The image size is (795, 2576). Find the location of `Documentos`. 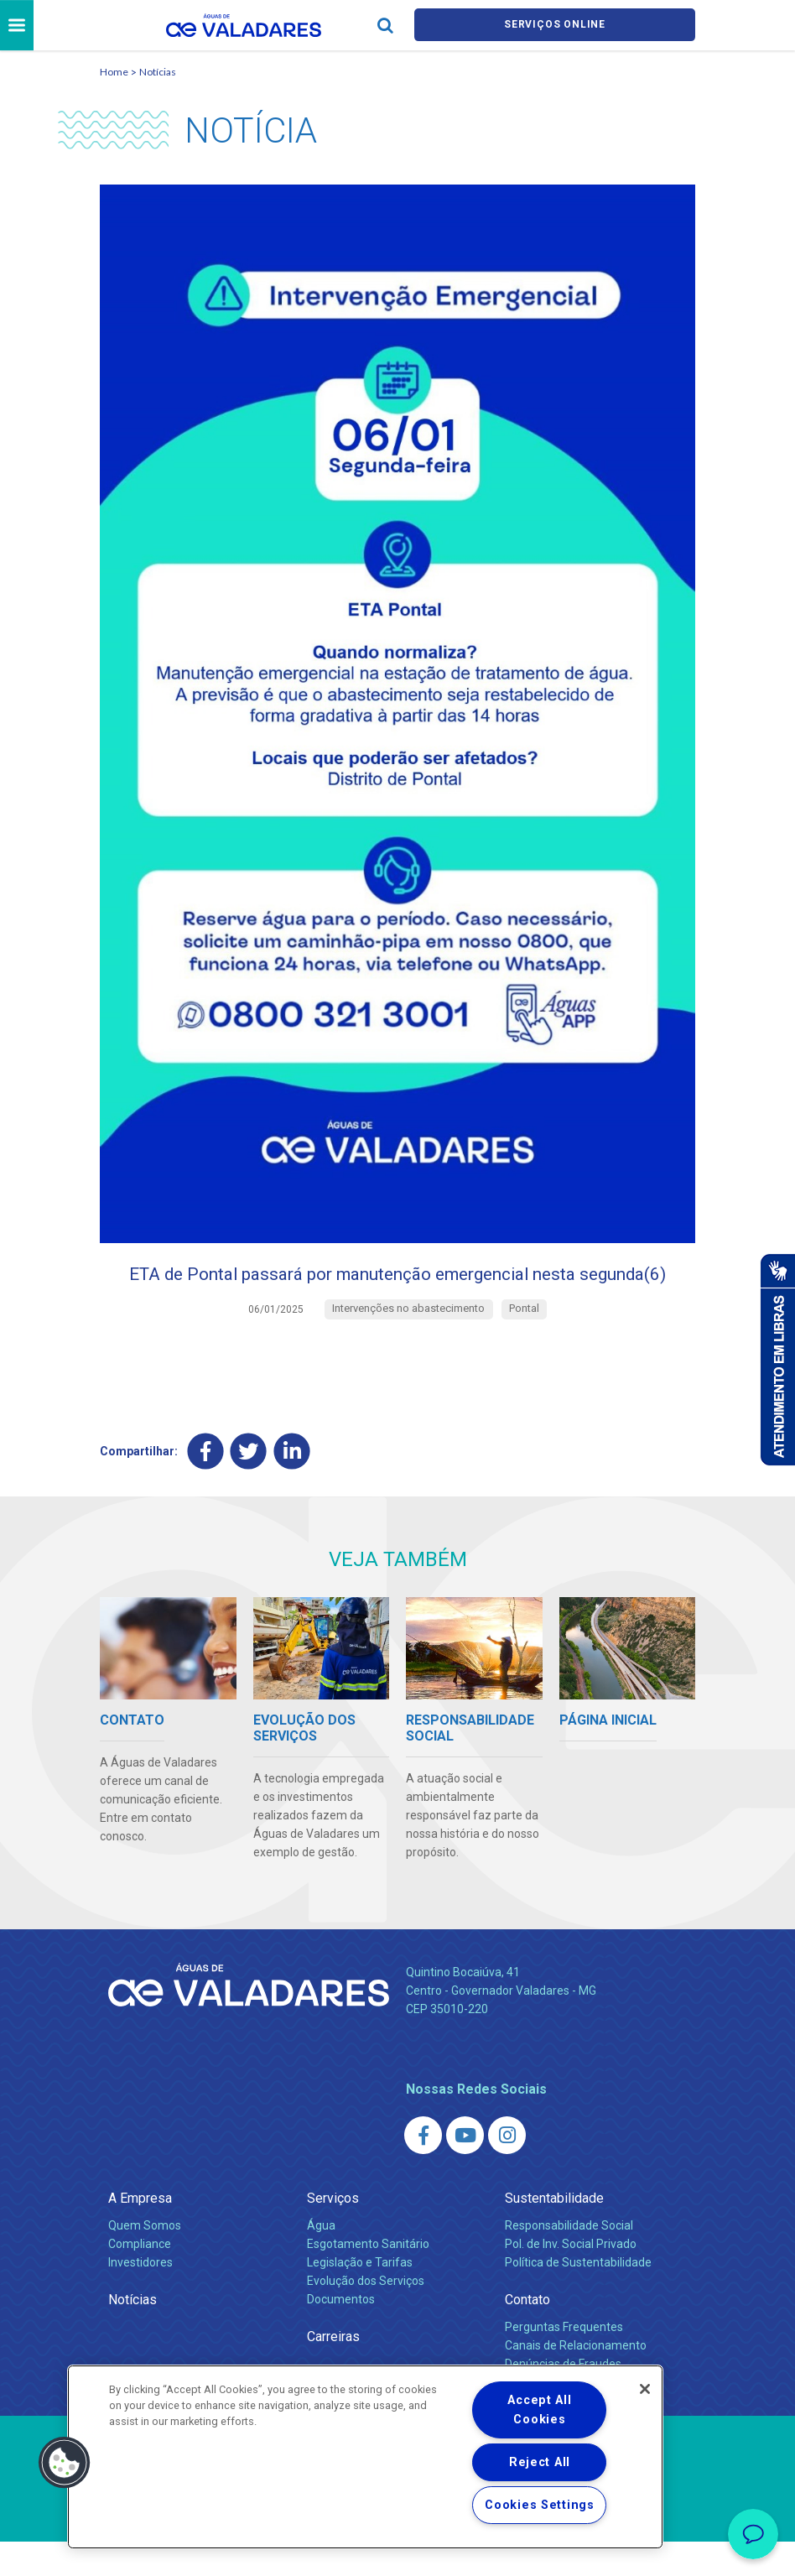

Documentos is located at coordinates (341, 2333).